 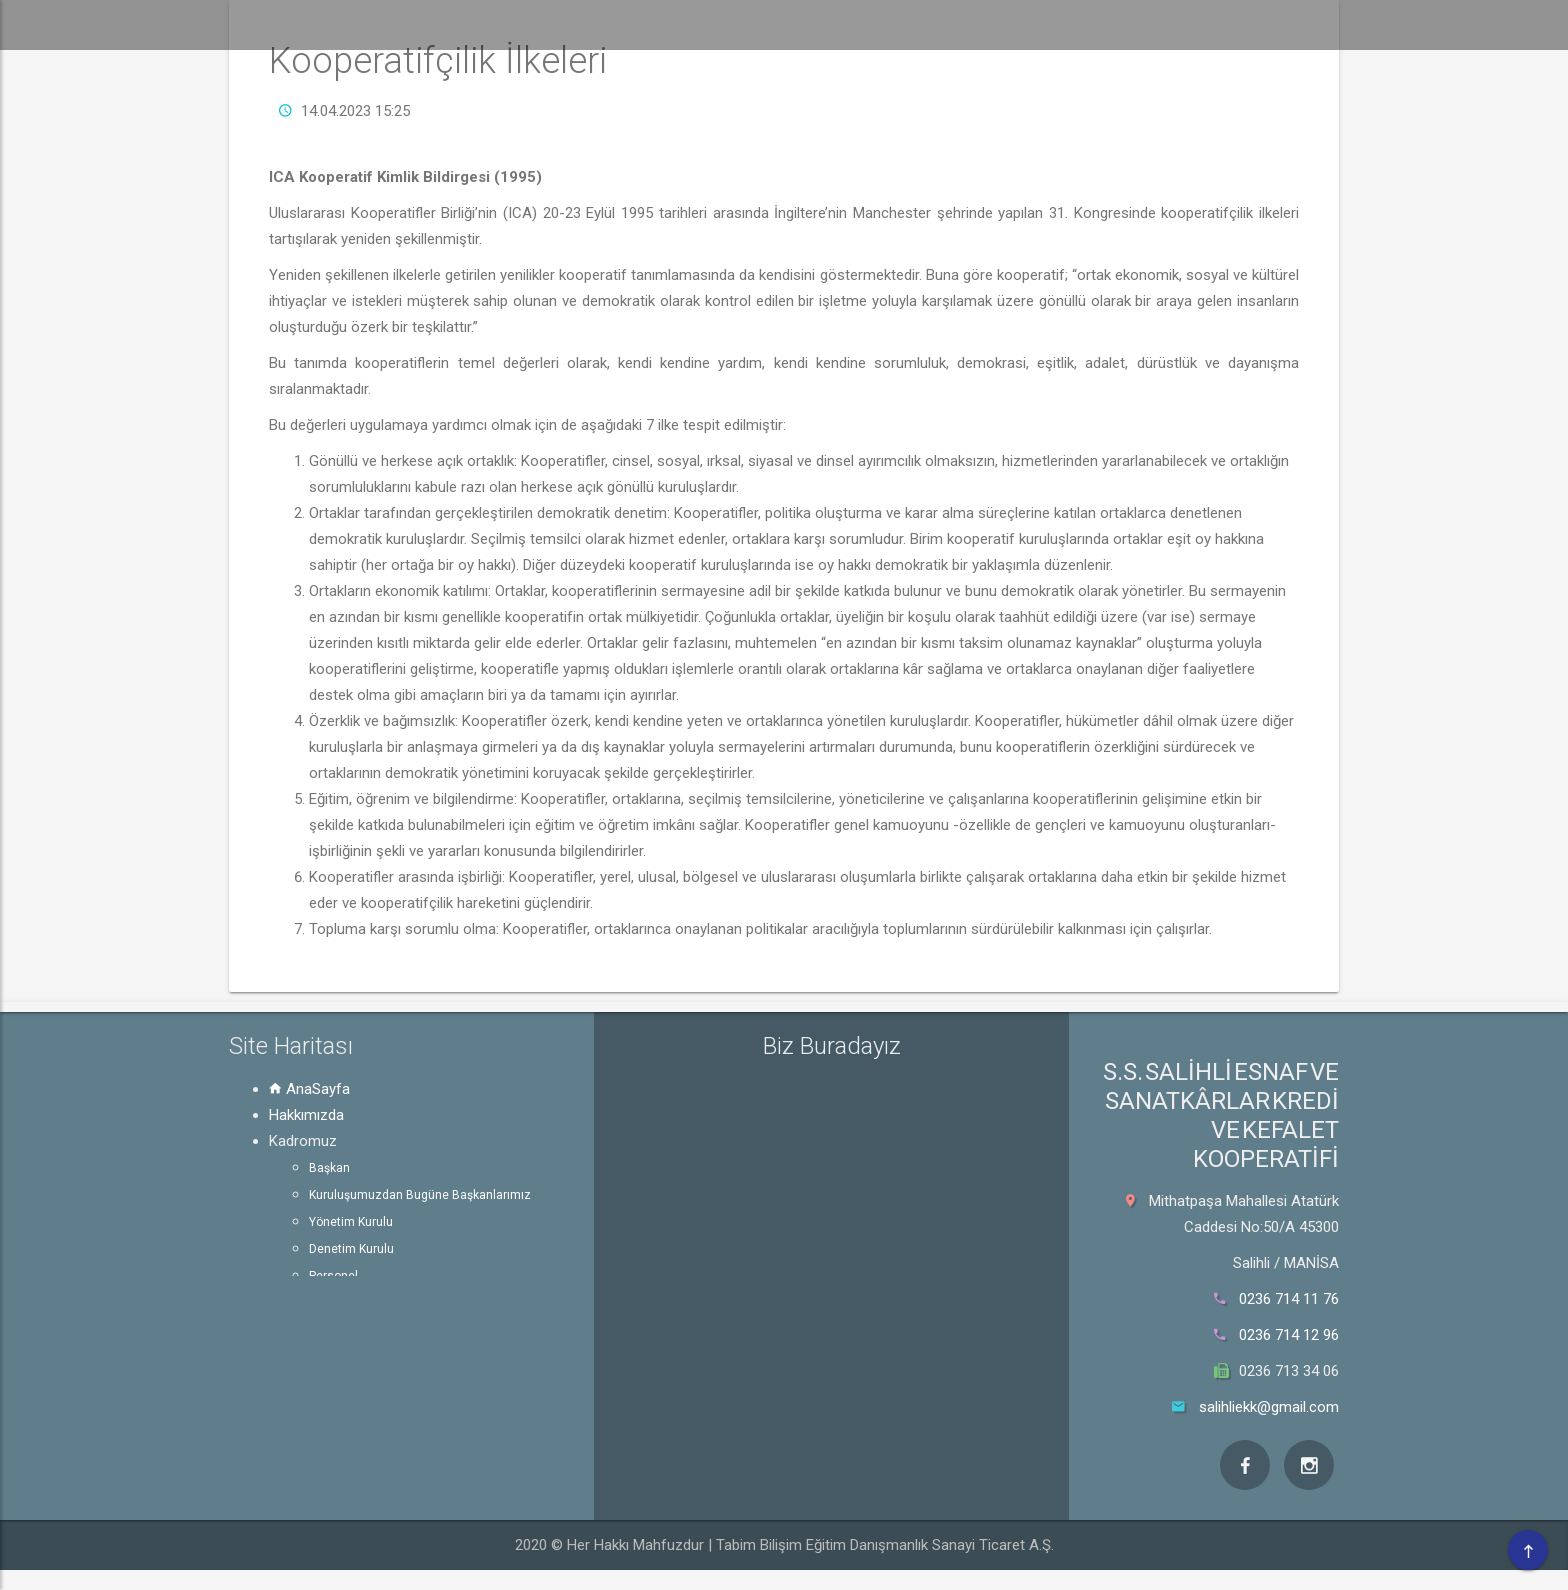 I want to click on Bilgi Edinme [button], so click(x=877, y=24).